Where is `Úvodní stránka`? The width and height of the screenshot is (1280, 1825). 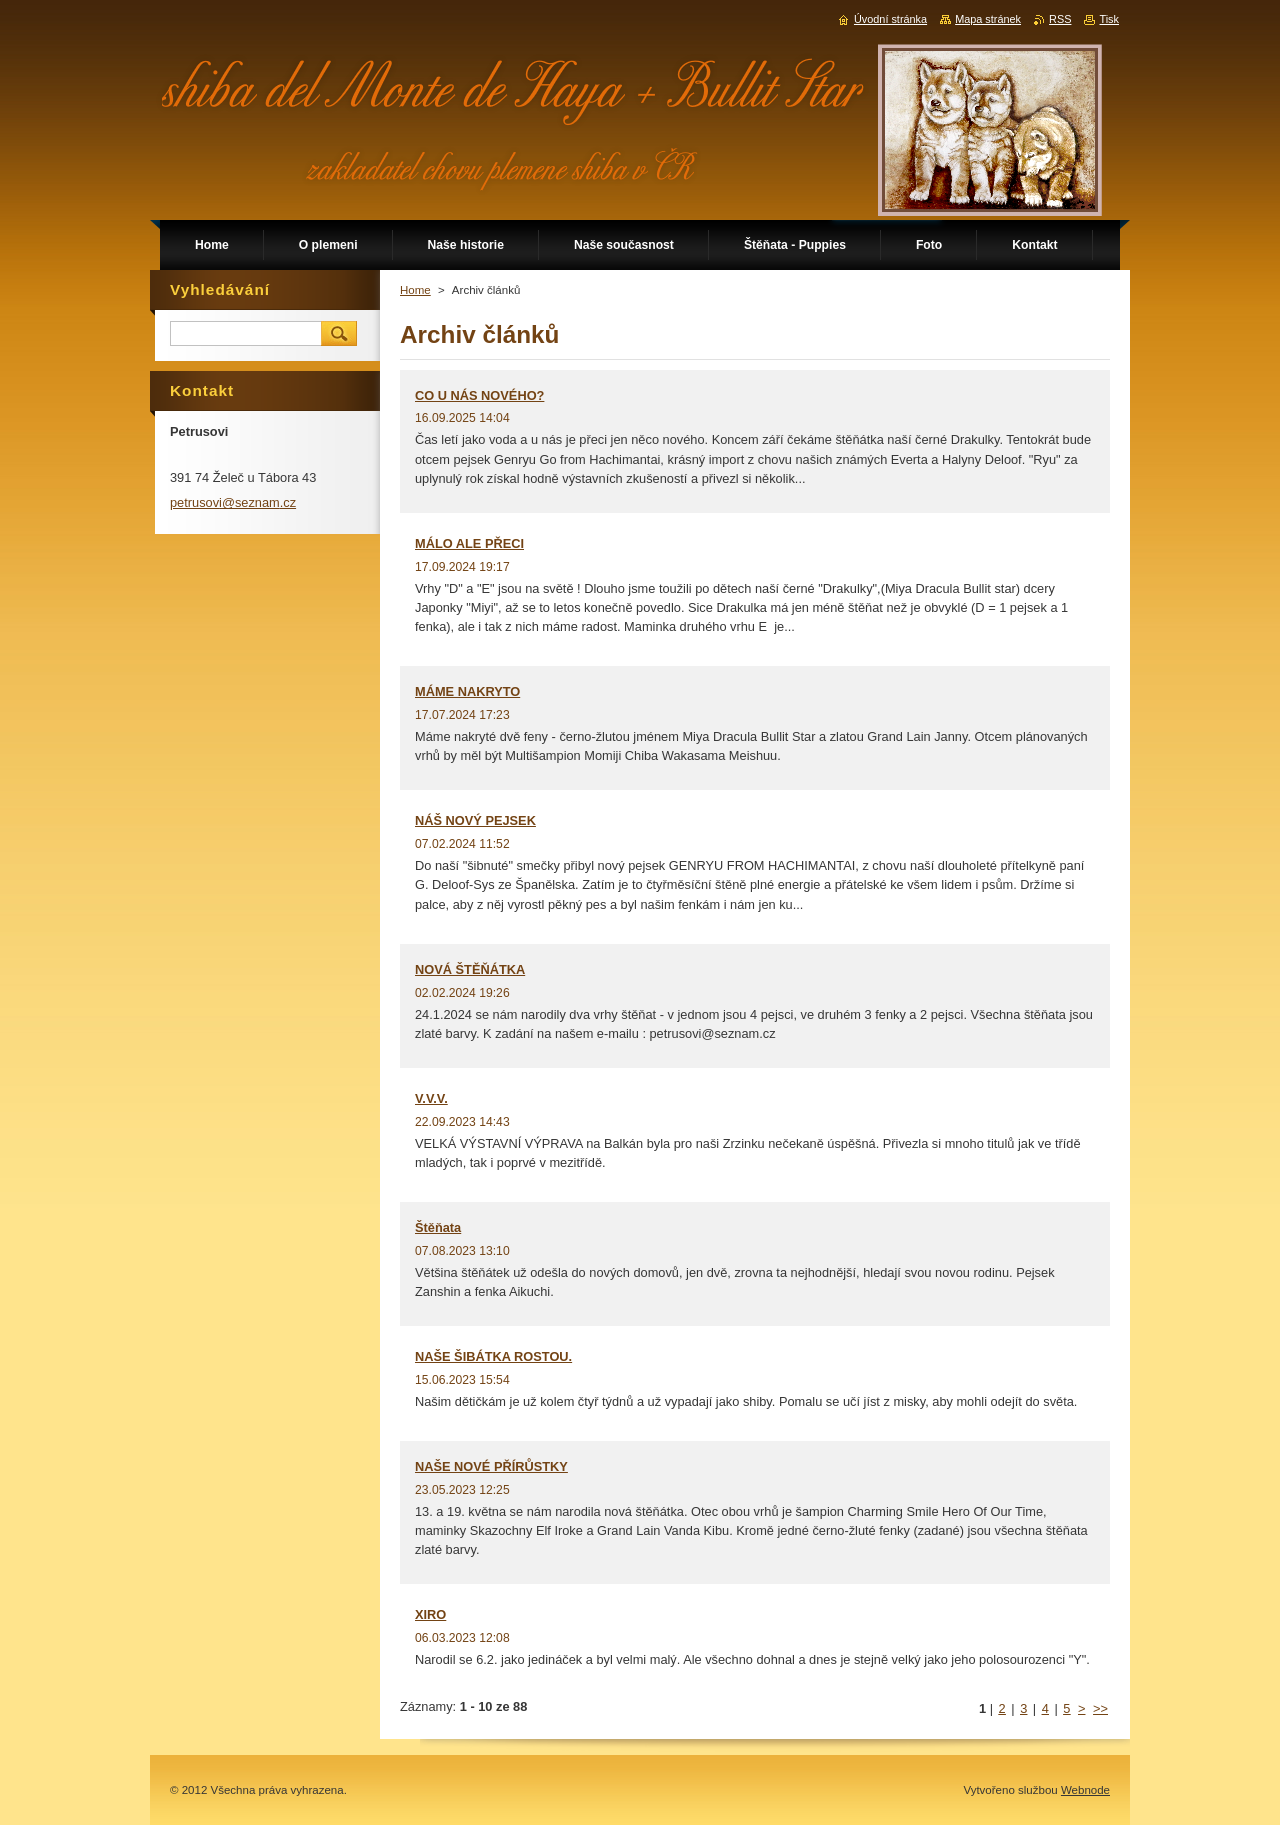 Úvodní stránka is located at coordinates (890, 19).